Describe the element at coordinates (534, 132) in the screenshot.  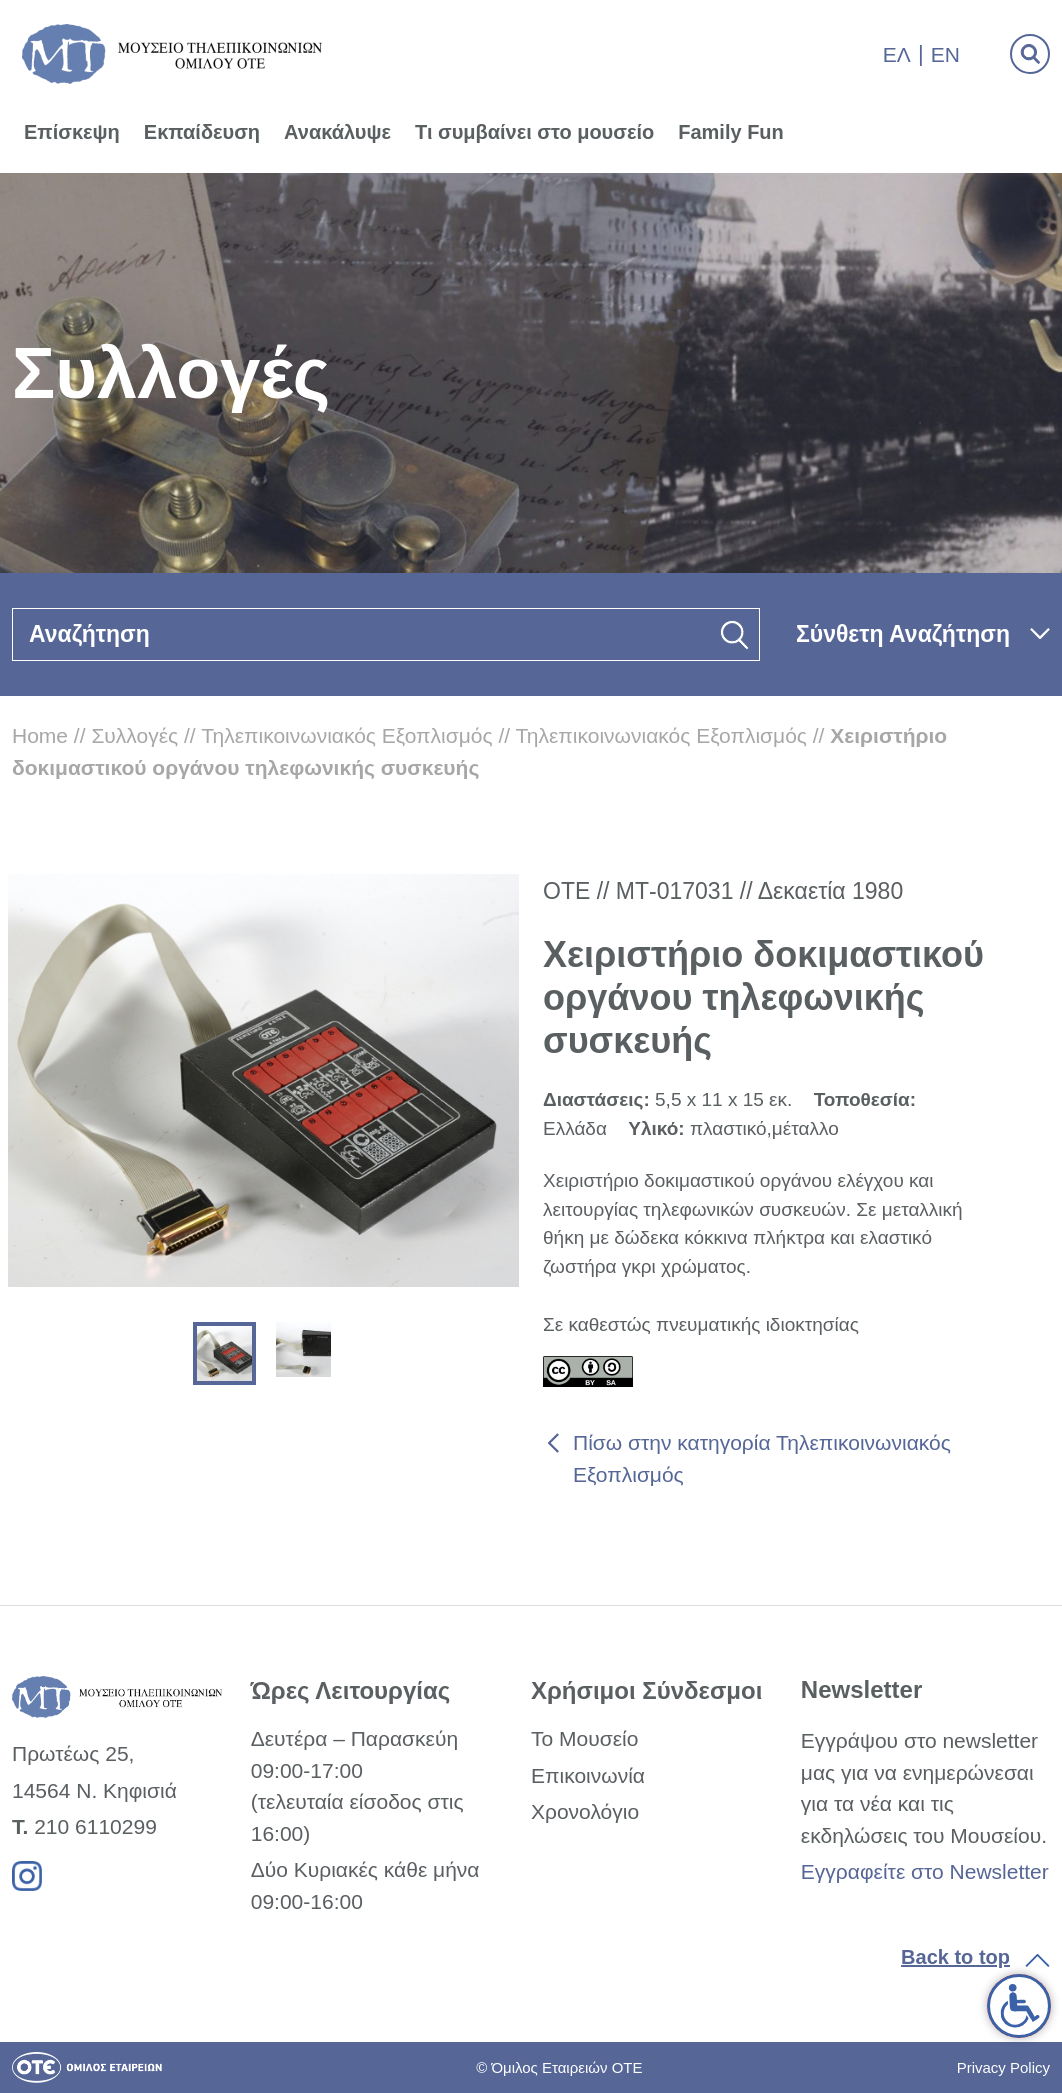
I see `Τι συμβαίνει στο μουσείο [link]` at that location.